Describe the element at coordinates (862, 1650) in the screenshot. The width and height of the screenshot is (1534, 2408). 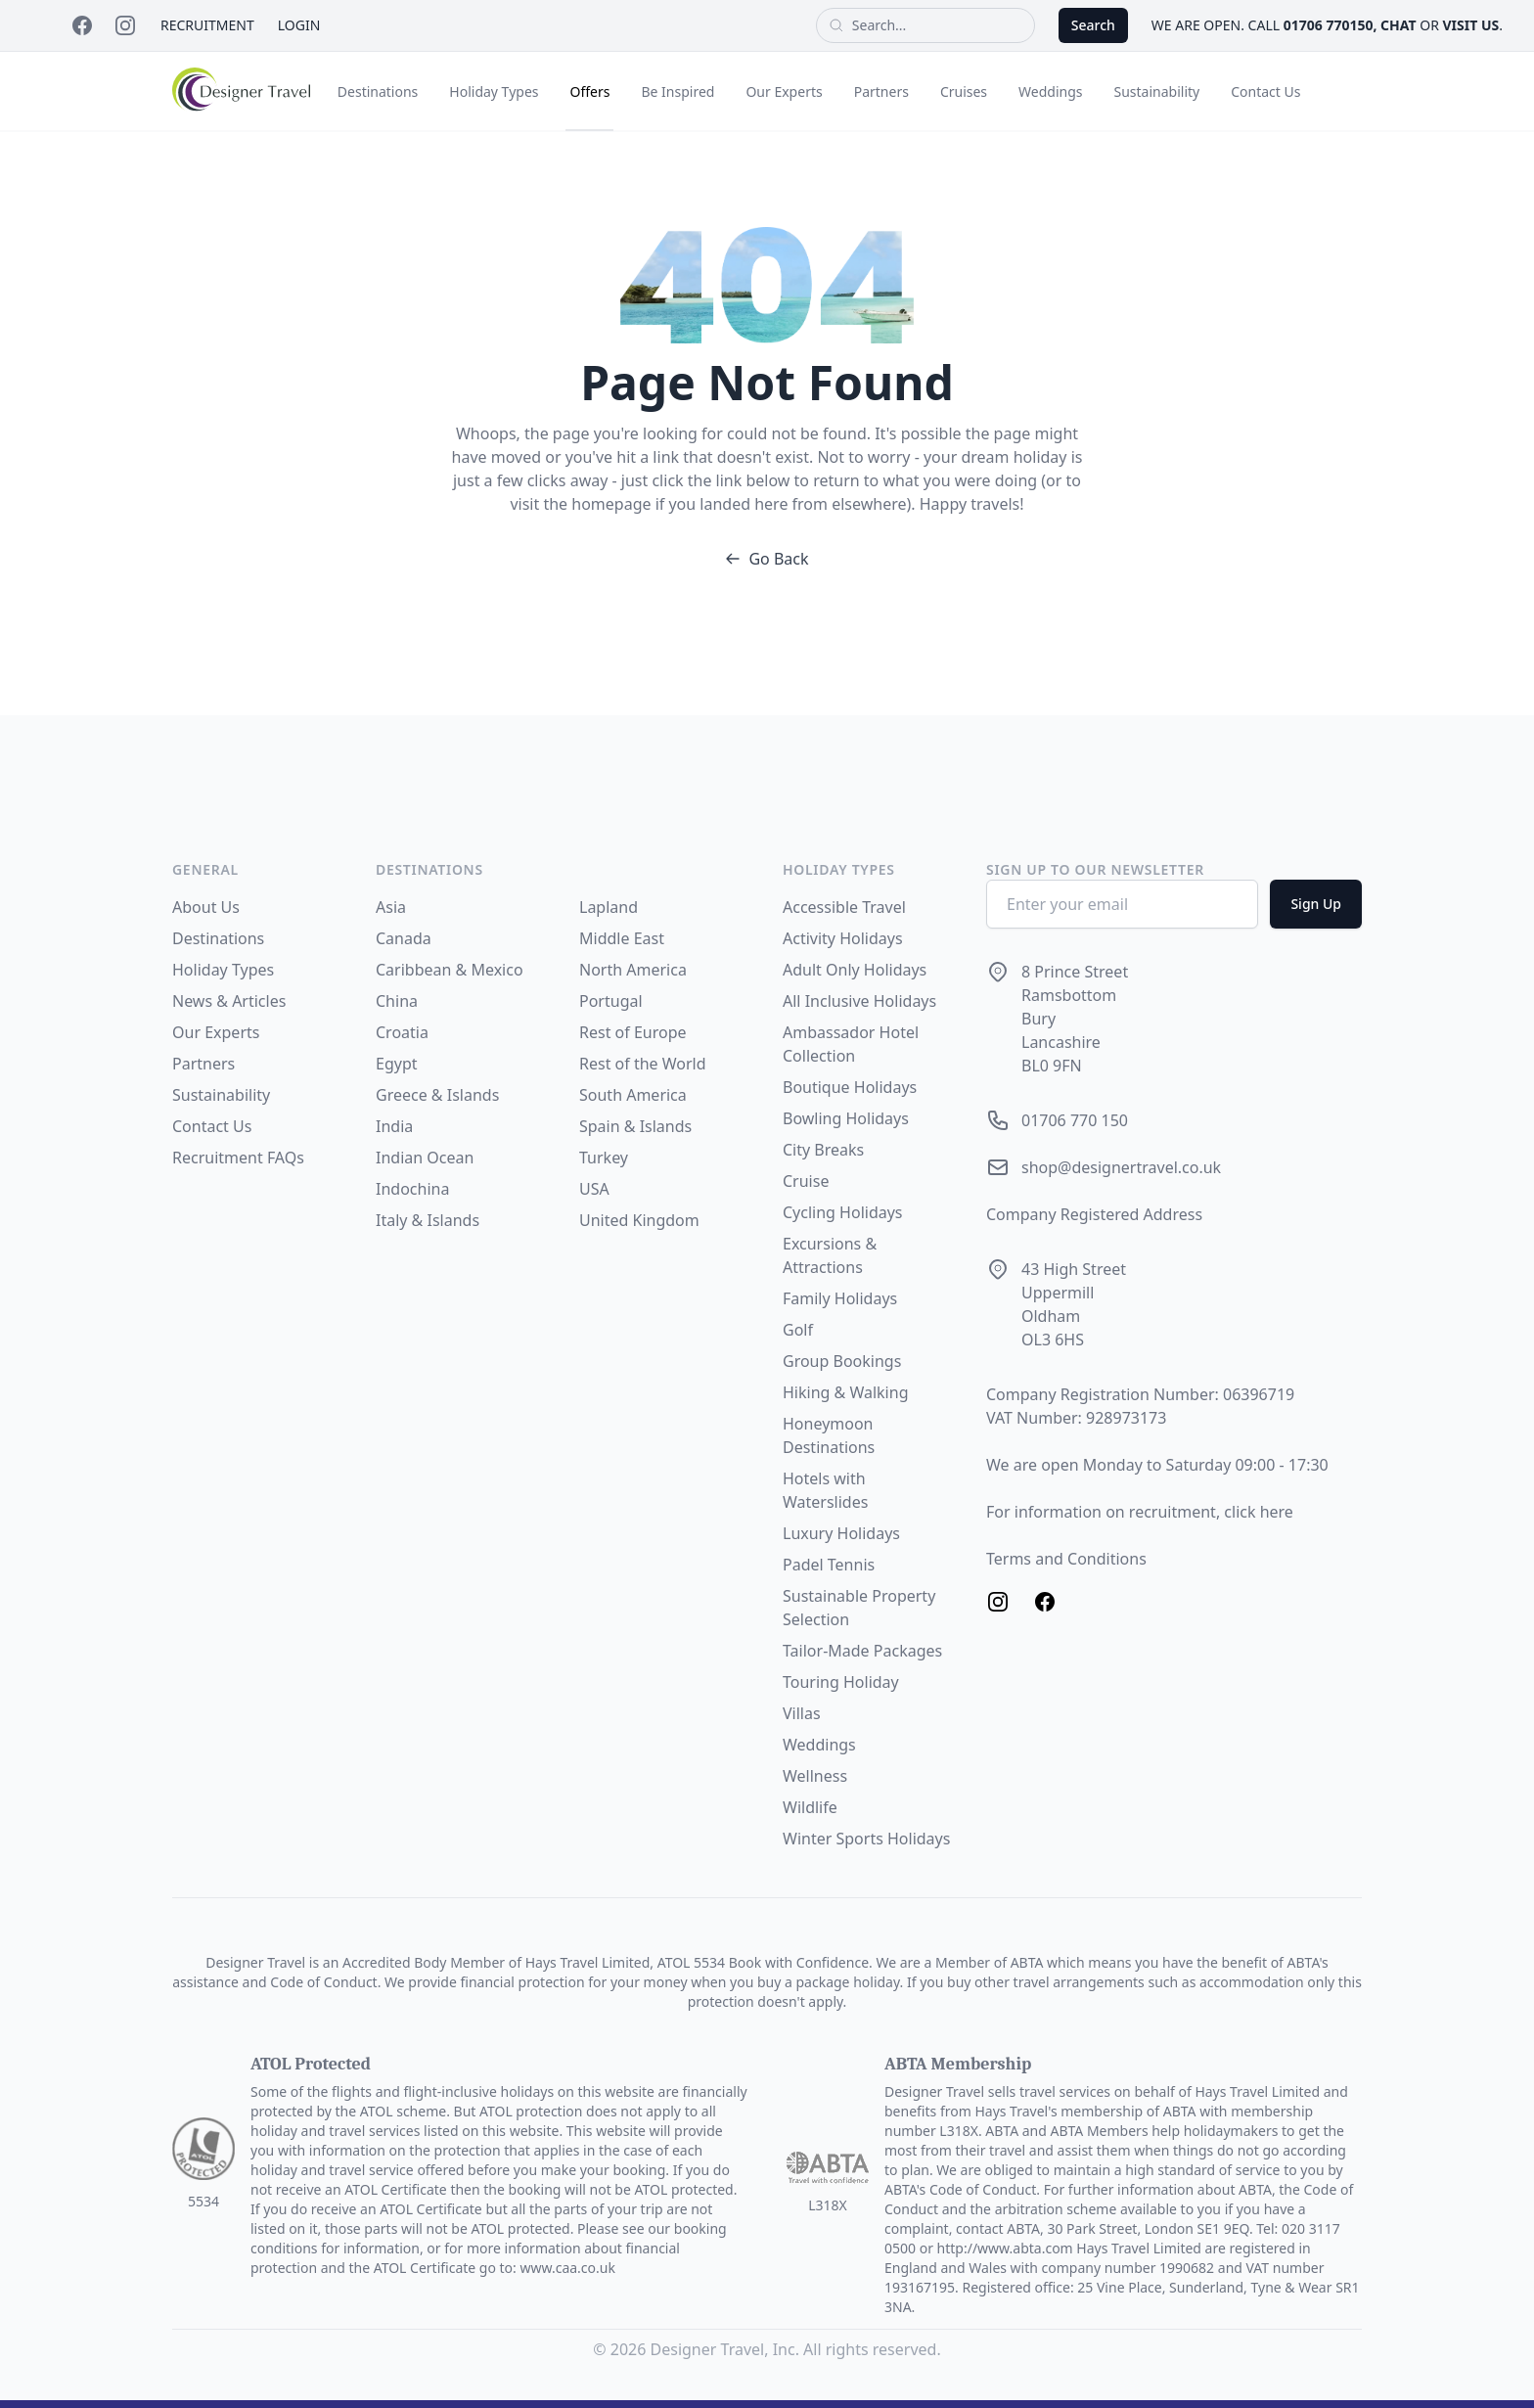
I see `Tailor-Made Packages` at that location.